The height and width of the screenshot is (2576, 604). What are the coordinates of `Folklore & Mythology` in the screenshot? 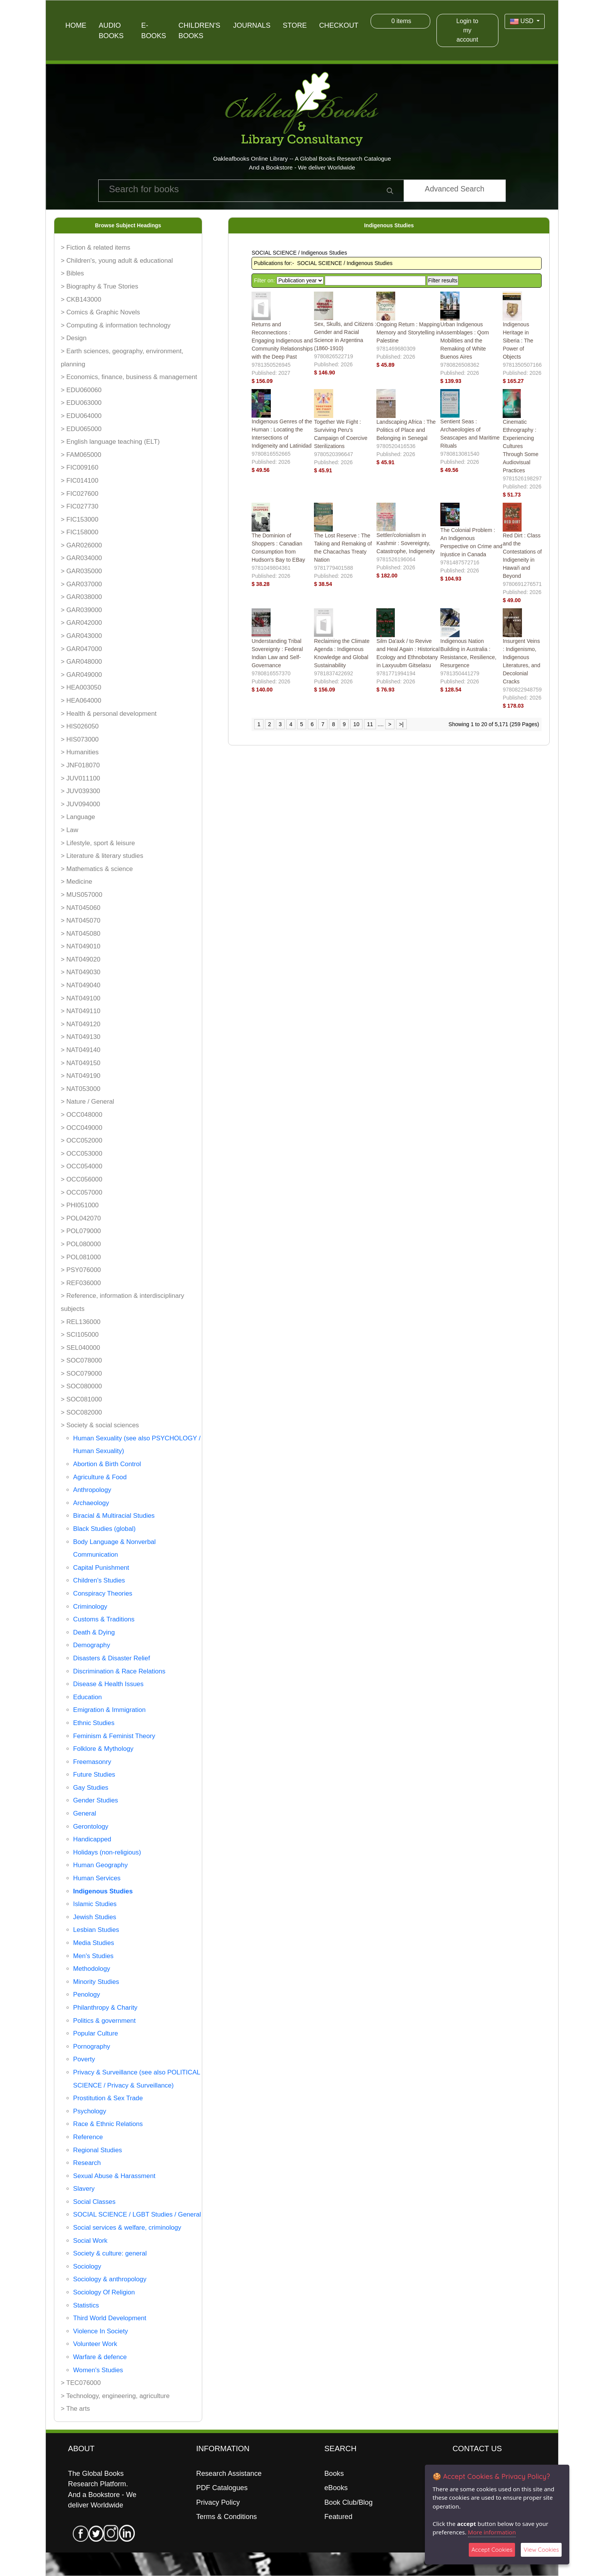 It's located at (103, 1748).